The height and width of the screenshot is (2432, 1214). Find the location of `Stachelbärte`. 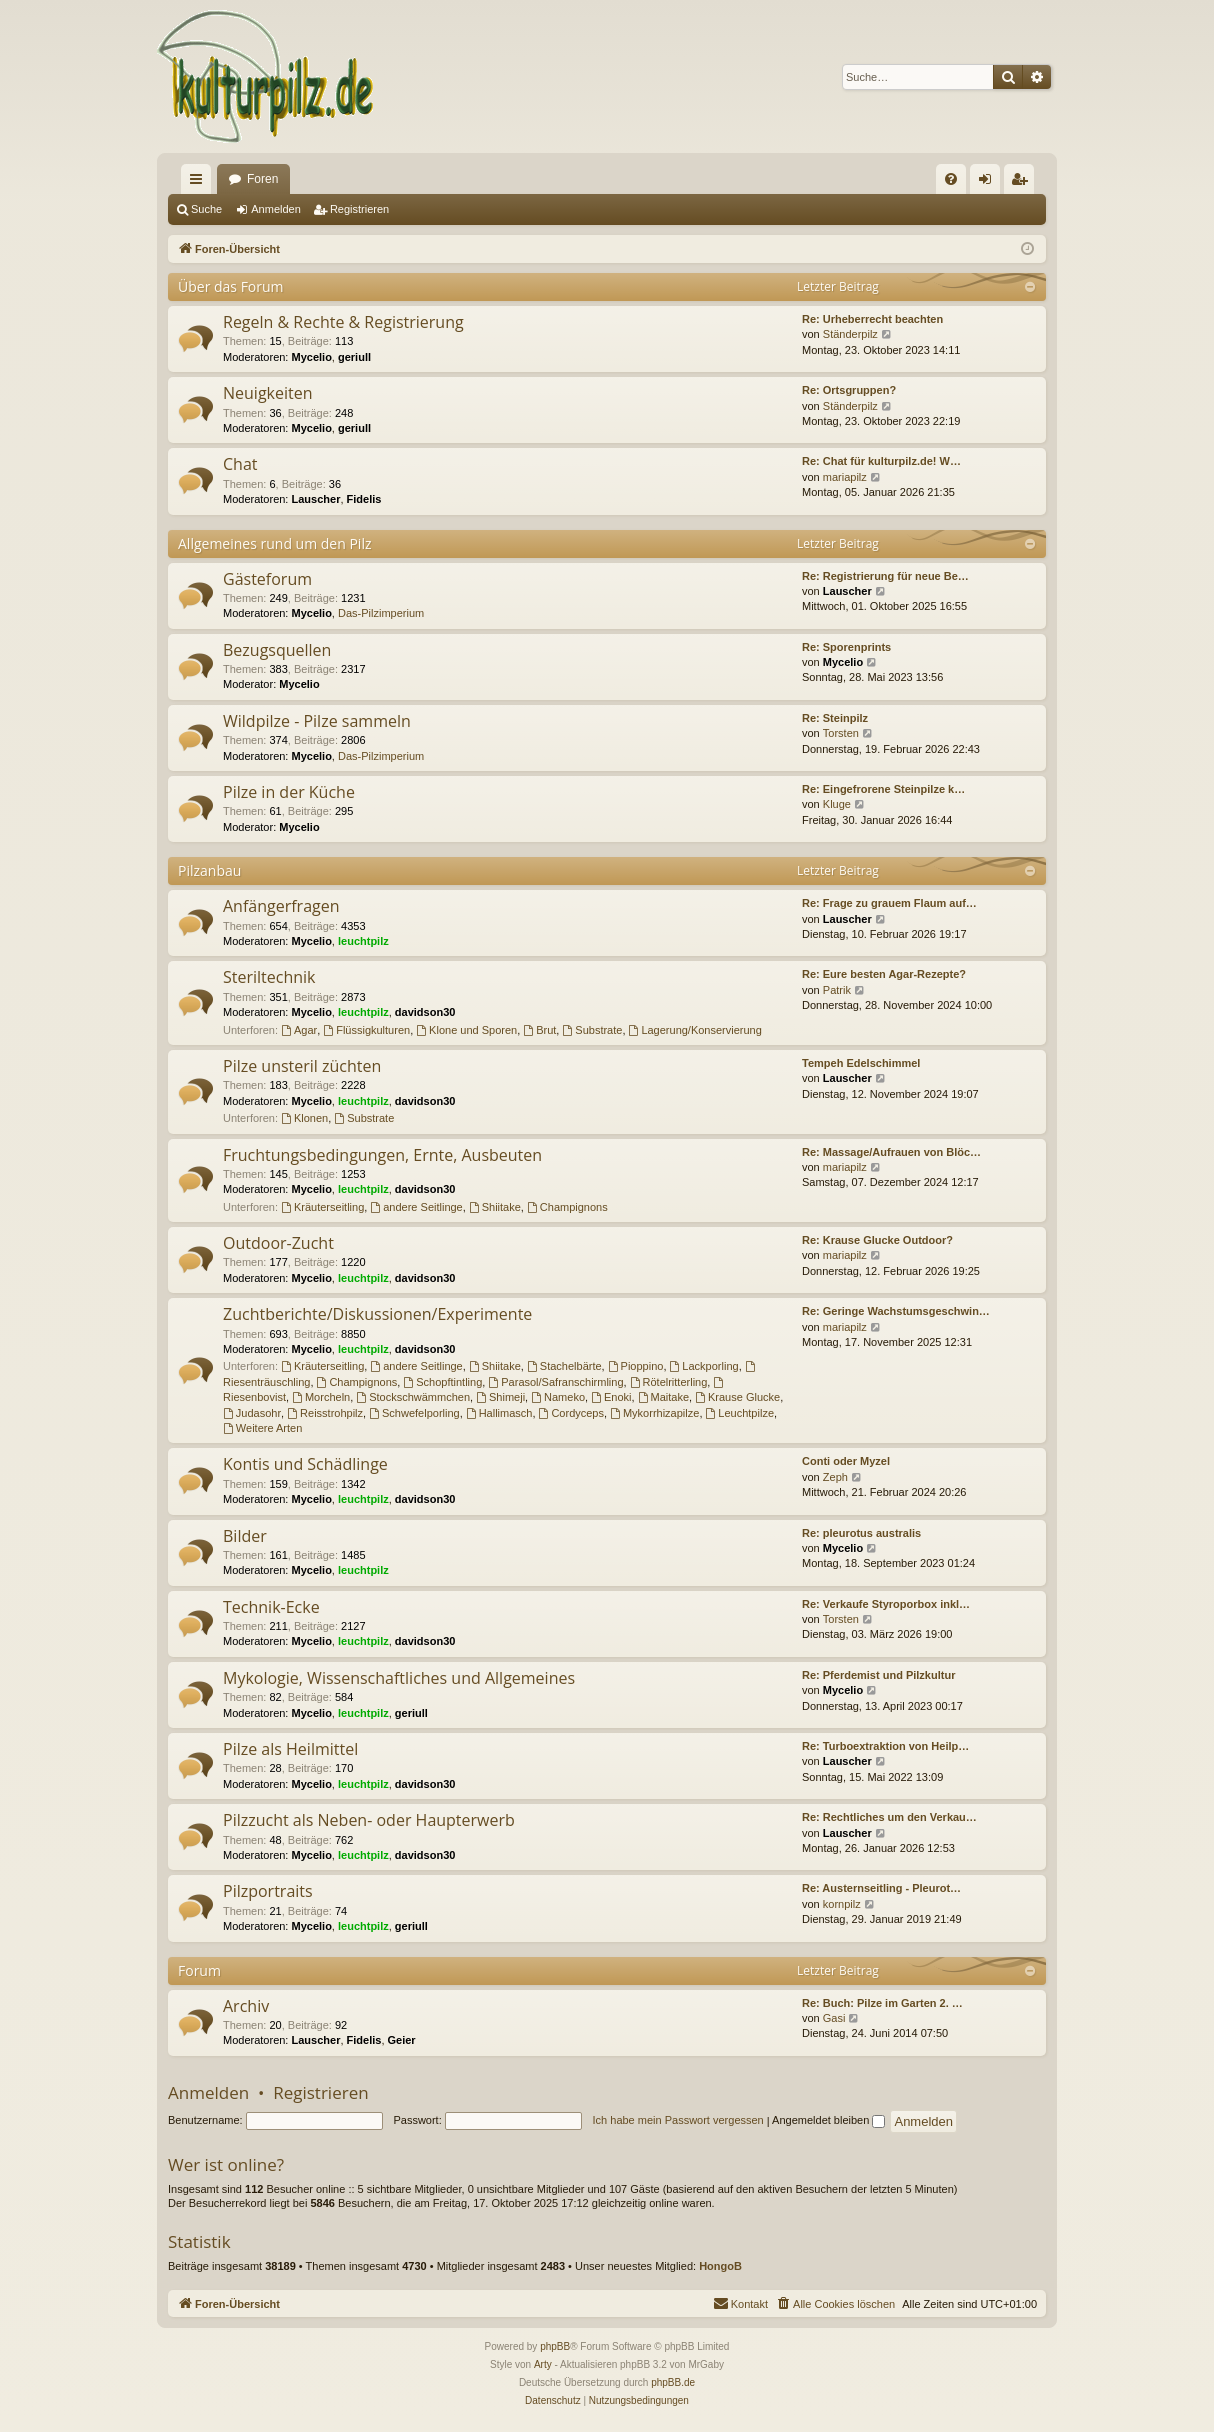

Stachelbärte is located at coordinates (564, 1366).